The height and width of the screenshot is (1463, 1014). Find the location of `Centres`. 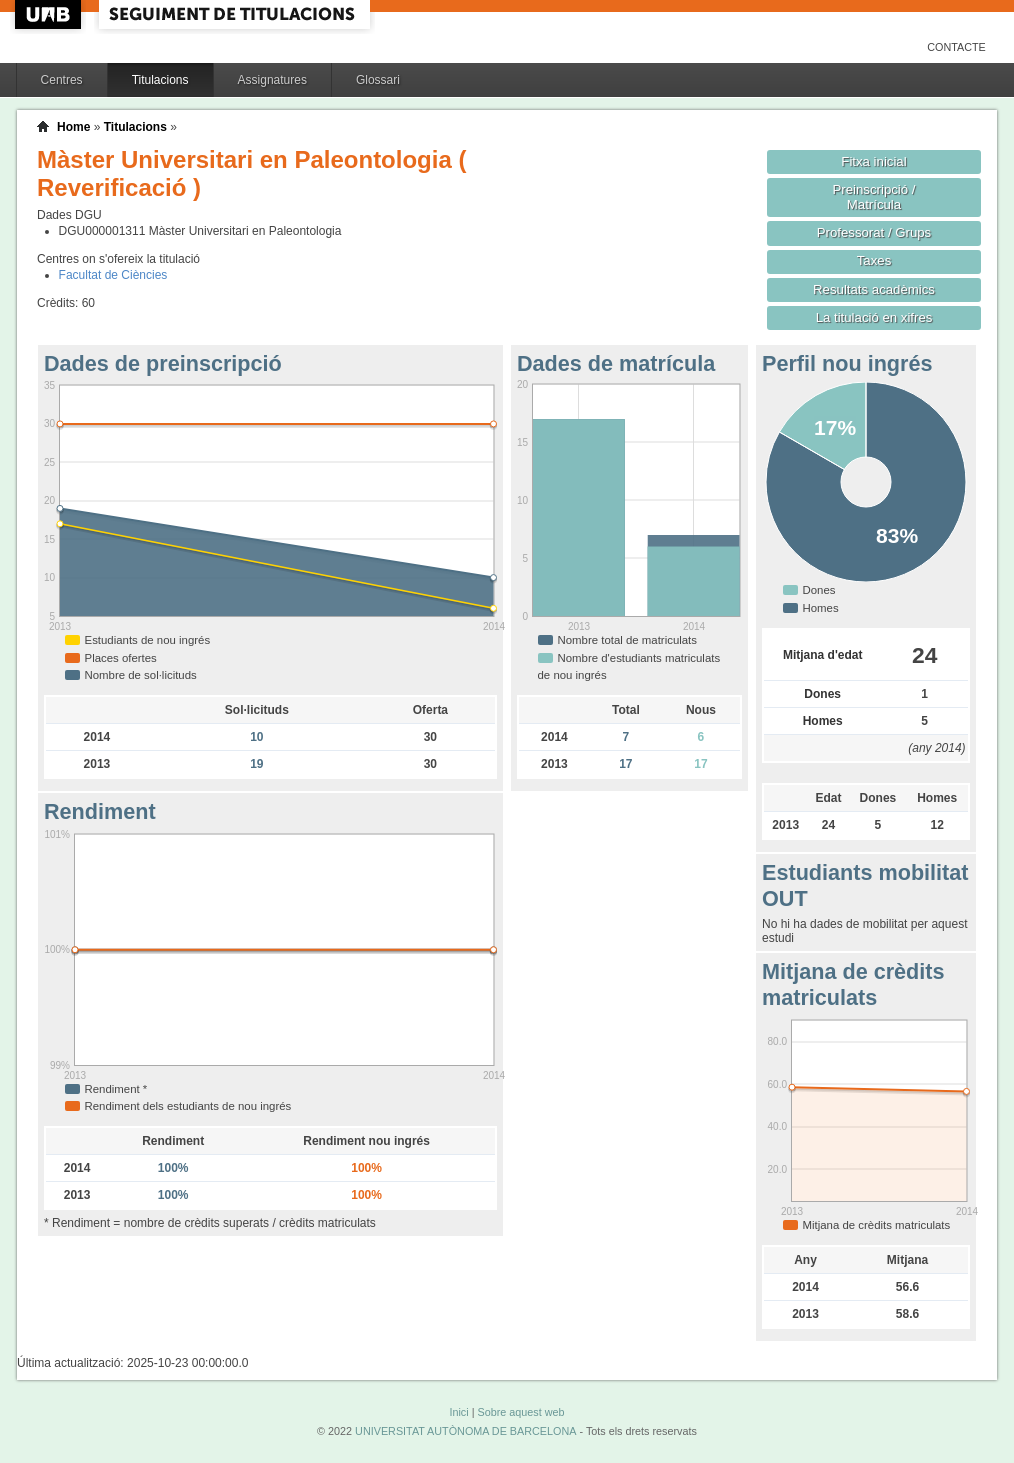

Centres is located at coordinates (62, 80).